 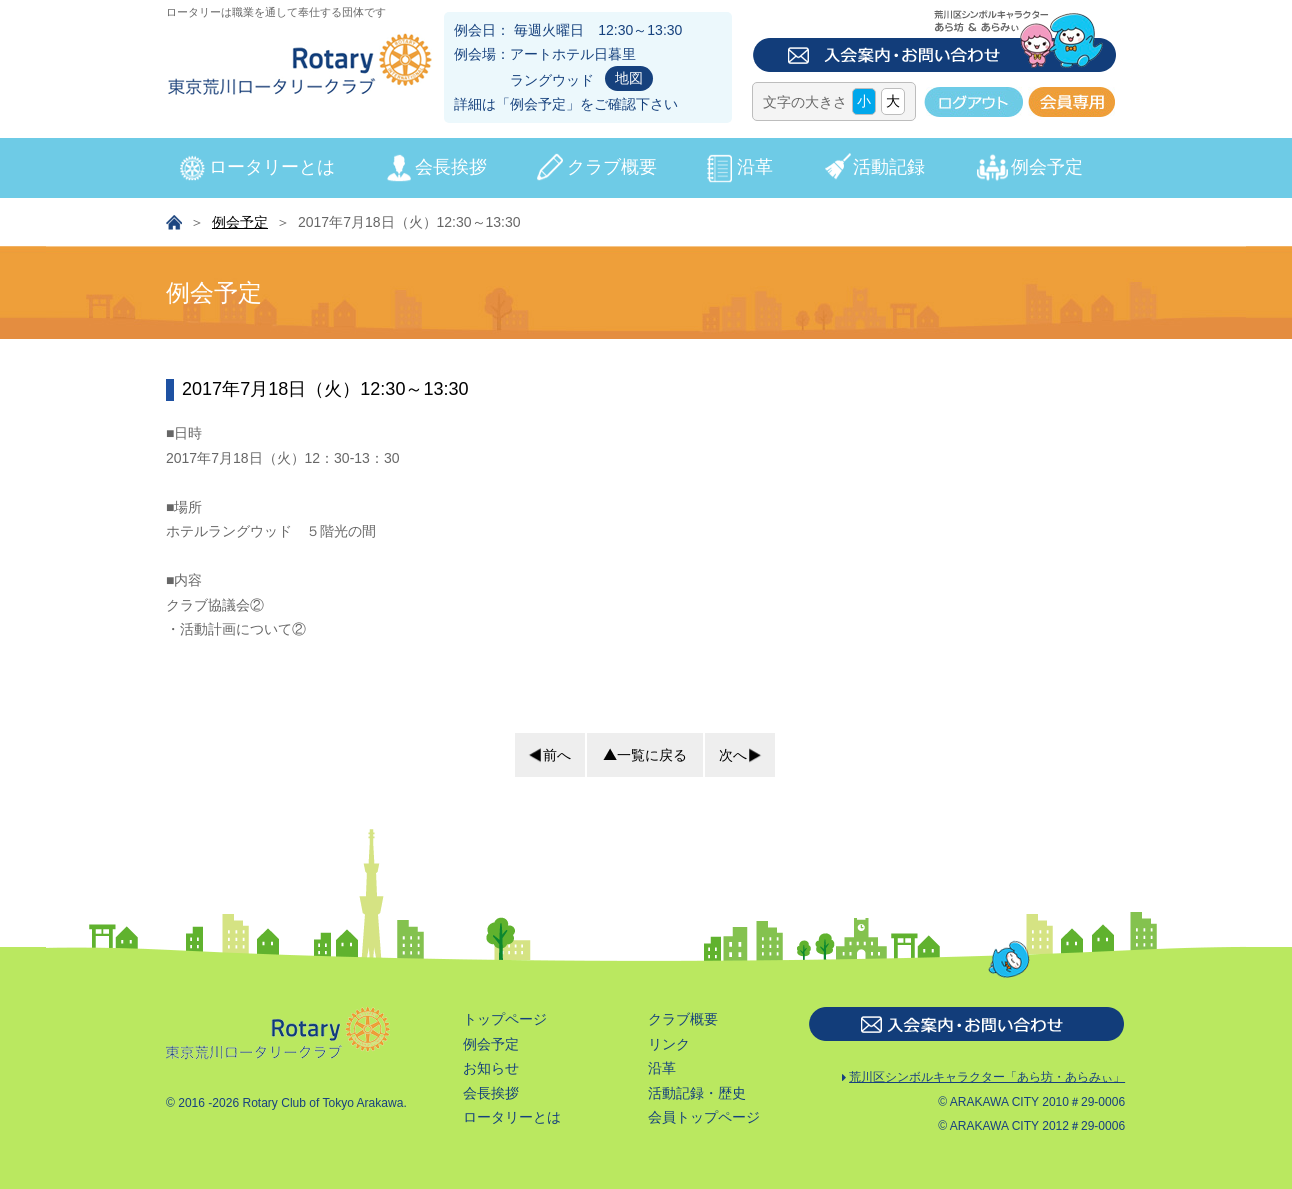 I want to click on 沿革, so click(x=755, y=167).